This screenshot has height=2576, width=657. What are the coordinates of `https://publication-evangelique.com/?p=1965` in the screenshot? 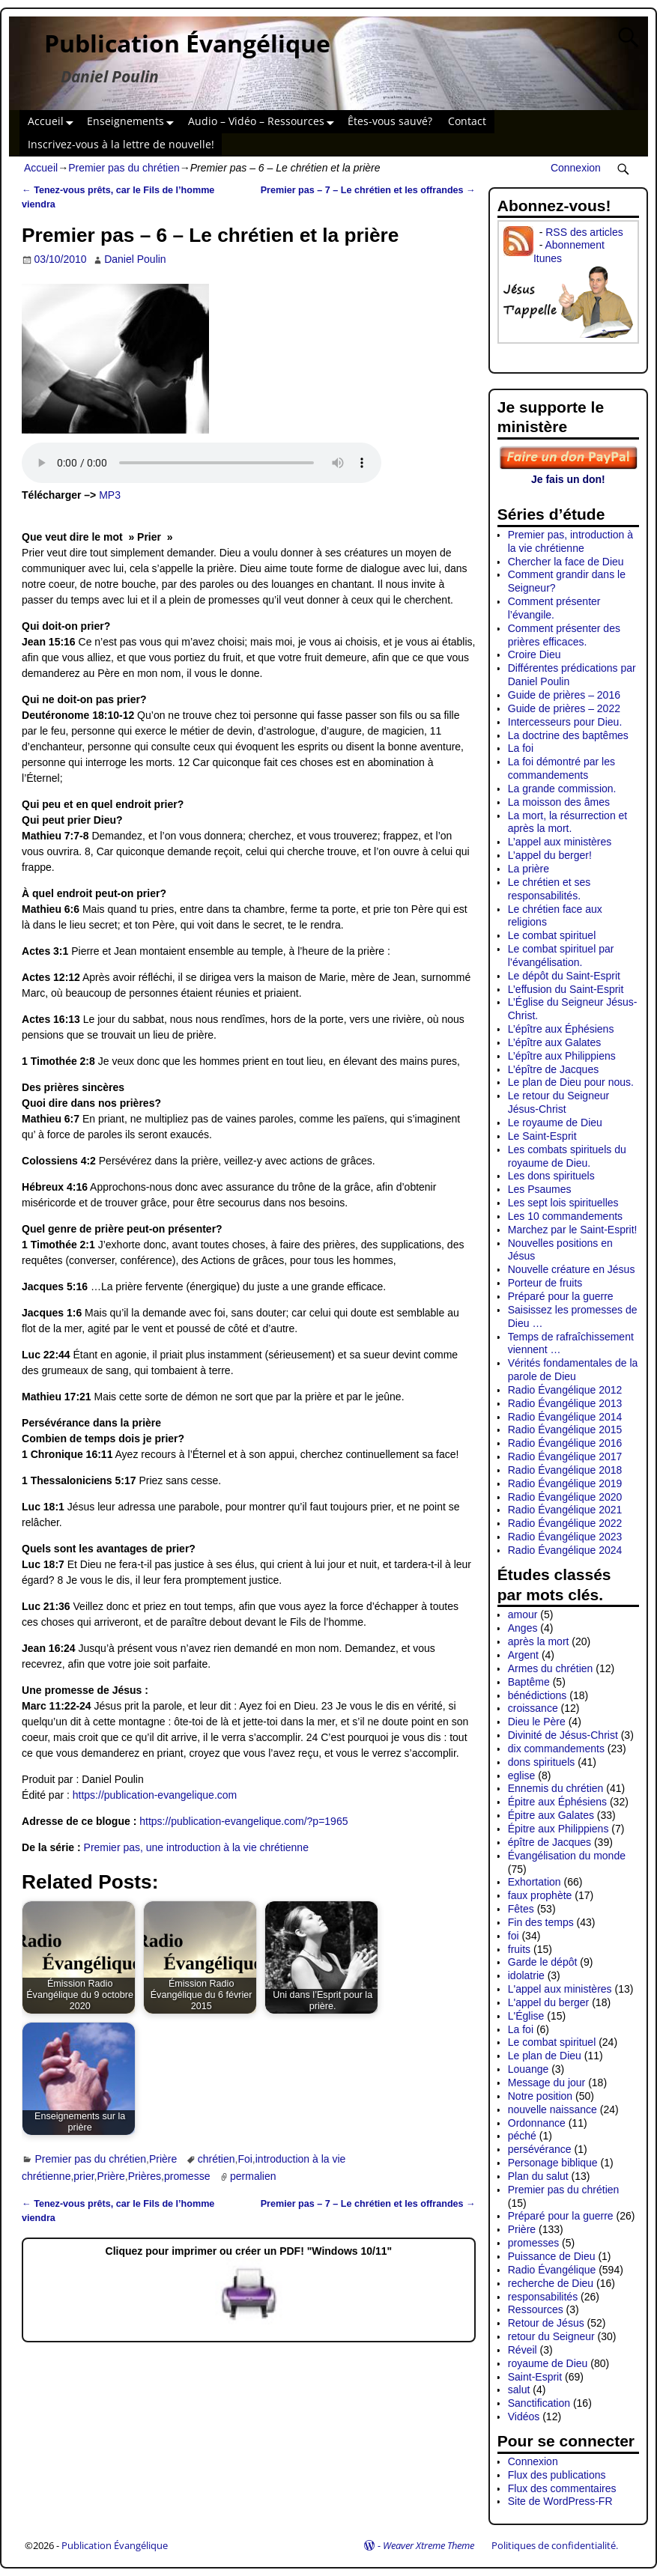 It's located at (243, 1821).